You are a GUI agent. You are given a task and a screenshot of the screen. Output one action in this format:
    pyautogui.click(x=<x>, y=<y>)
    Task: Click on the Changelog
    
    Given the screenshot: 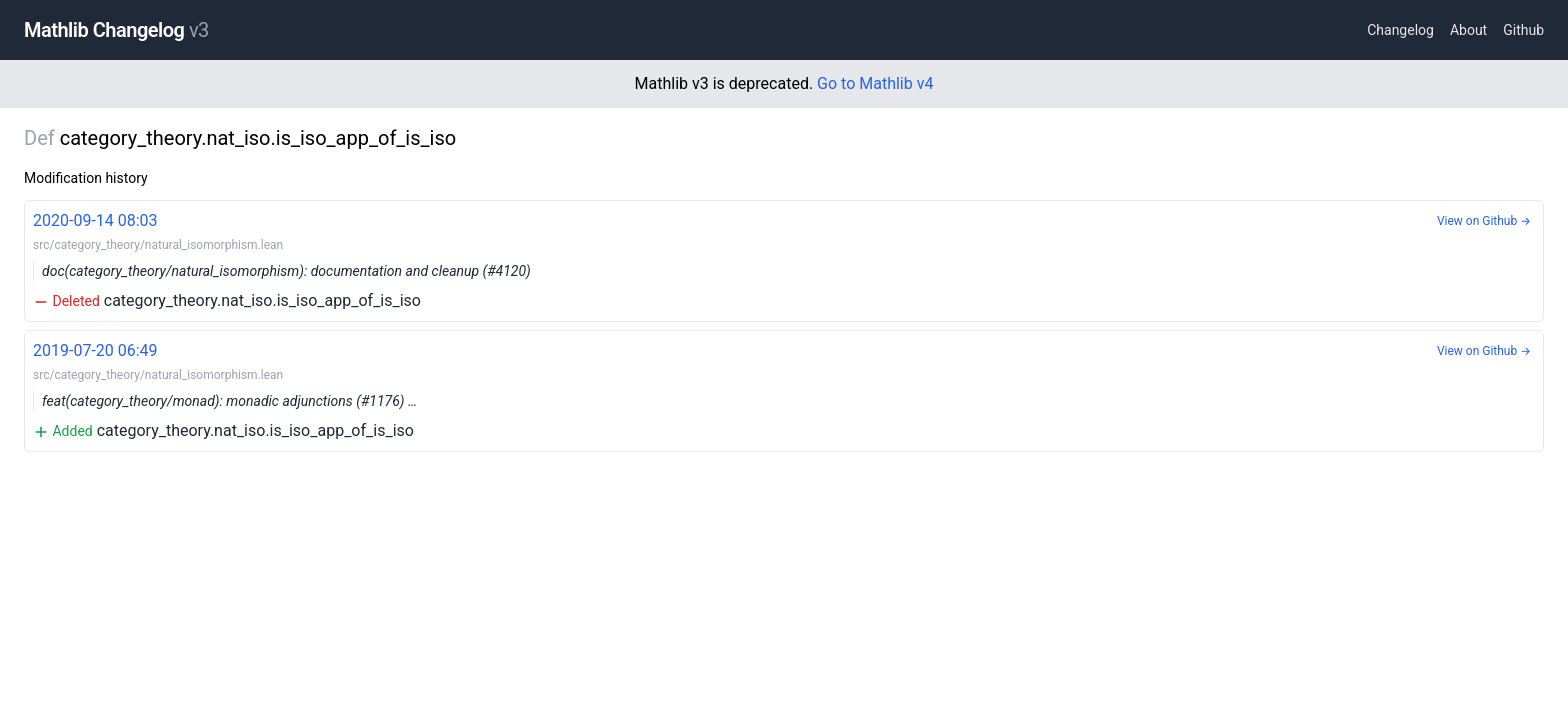 What is the action you would take?
    pyautogui.click(x=1400, y=30)
    